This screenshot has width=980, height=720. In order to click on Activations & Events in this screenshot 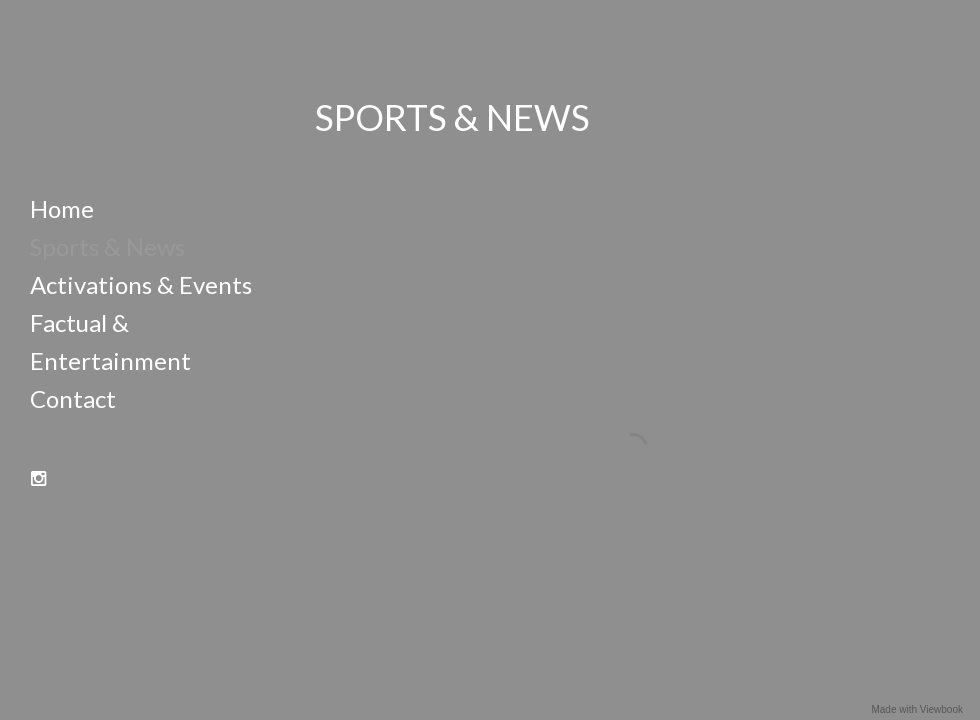, I will do `click(141, 284)`.